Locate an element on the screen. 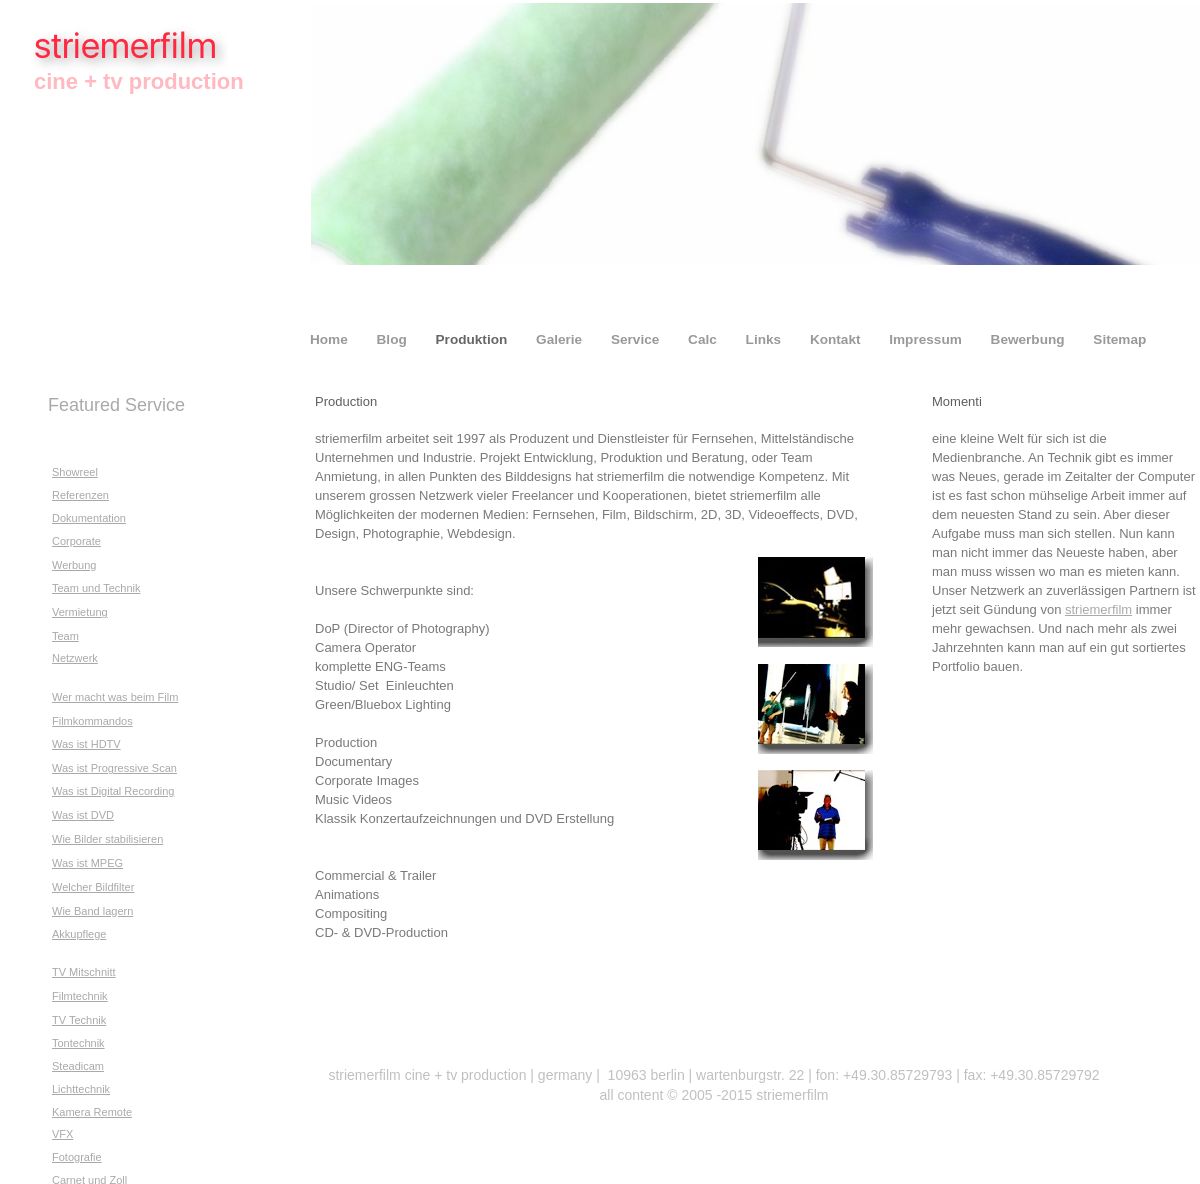 The width and height of the screenshot is (1200, 1184). Kamera Remote is located at coordinates (92, 1112).